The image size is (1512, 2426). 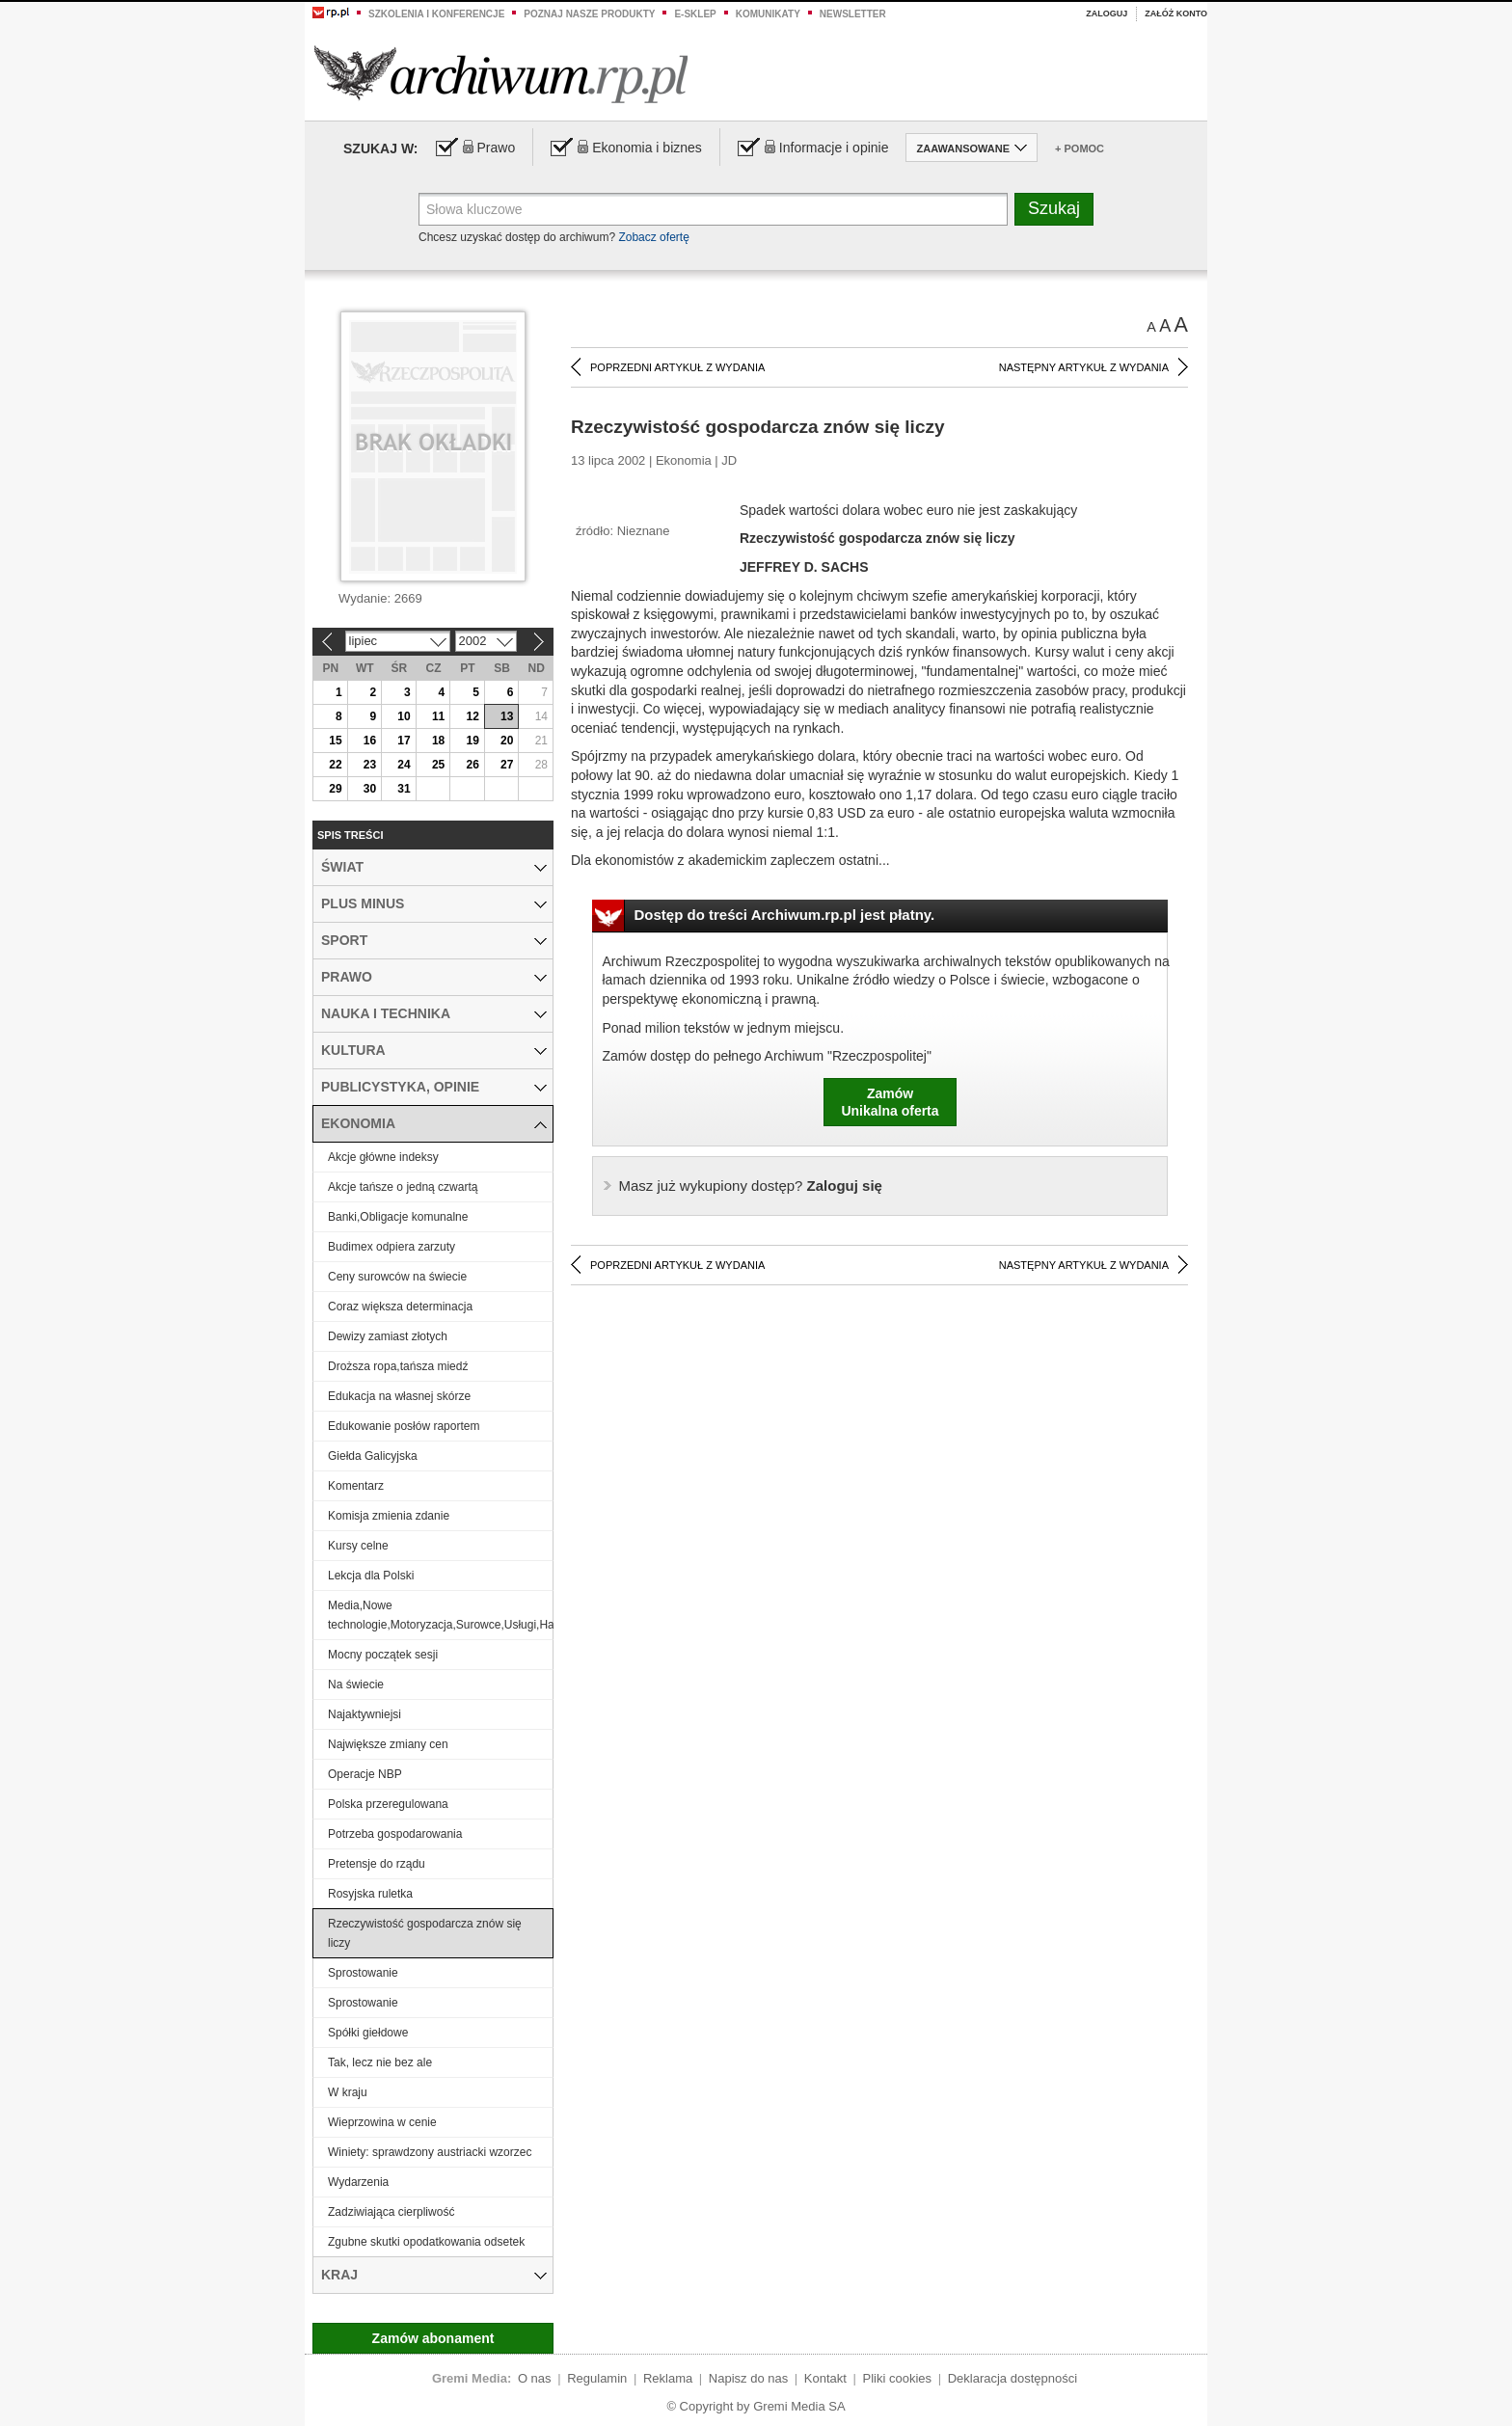 What do you see at coordinates (335, 740) in the screenshot?
I see `15` at bounding box center [335, 740].